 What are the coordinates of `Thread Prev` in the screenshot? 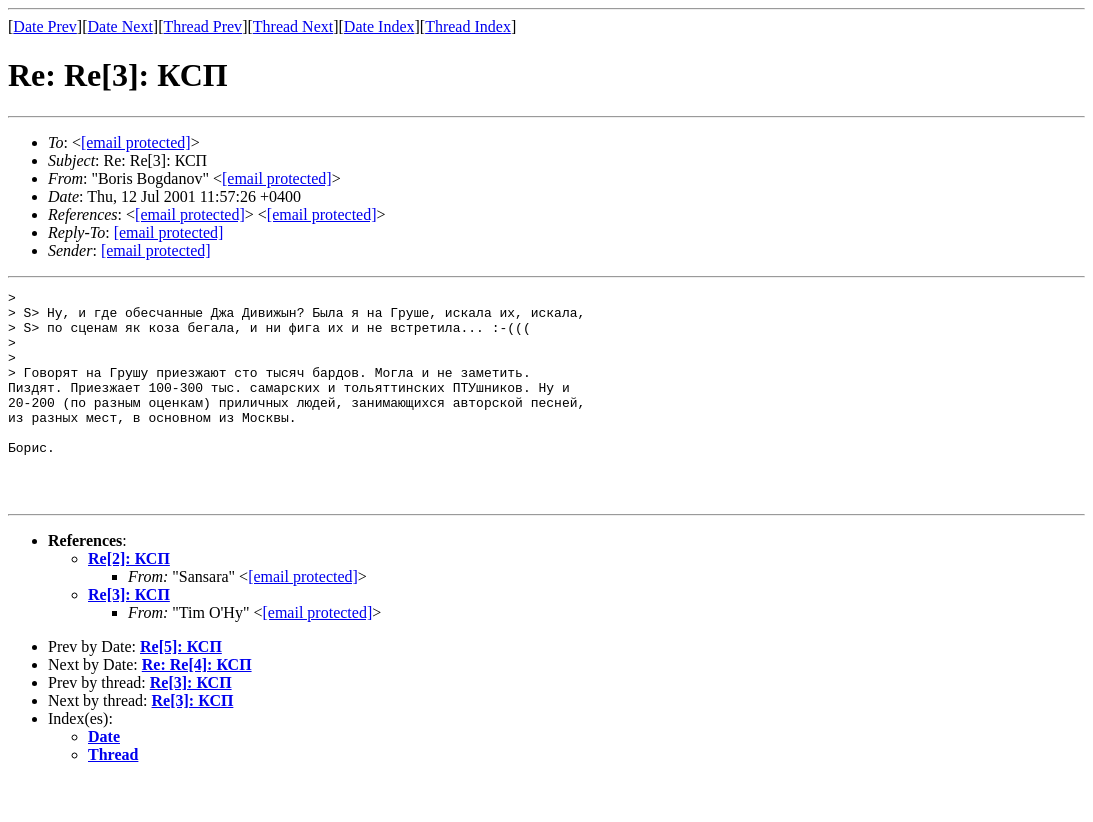 It's located at (202, 26).